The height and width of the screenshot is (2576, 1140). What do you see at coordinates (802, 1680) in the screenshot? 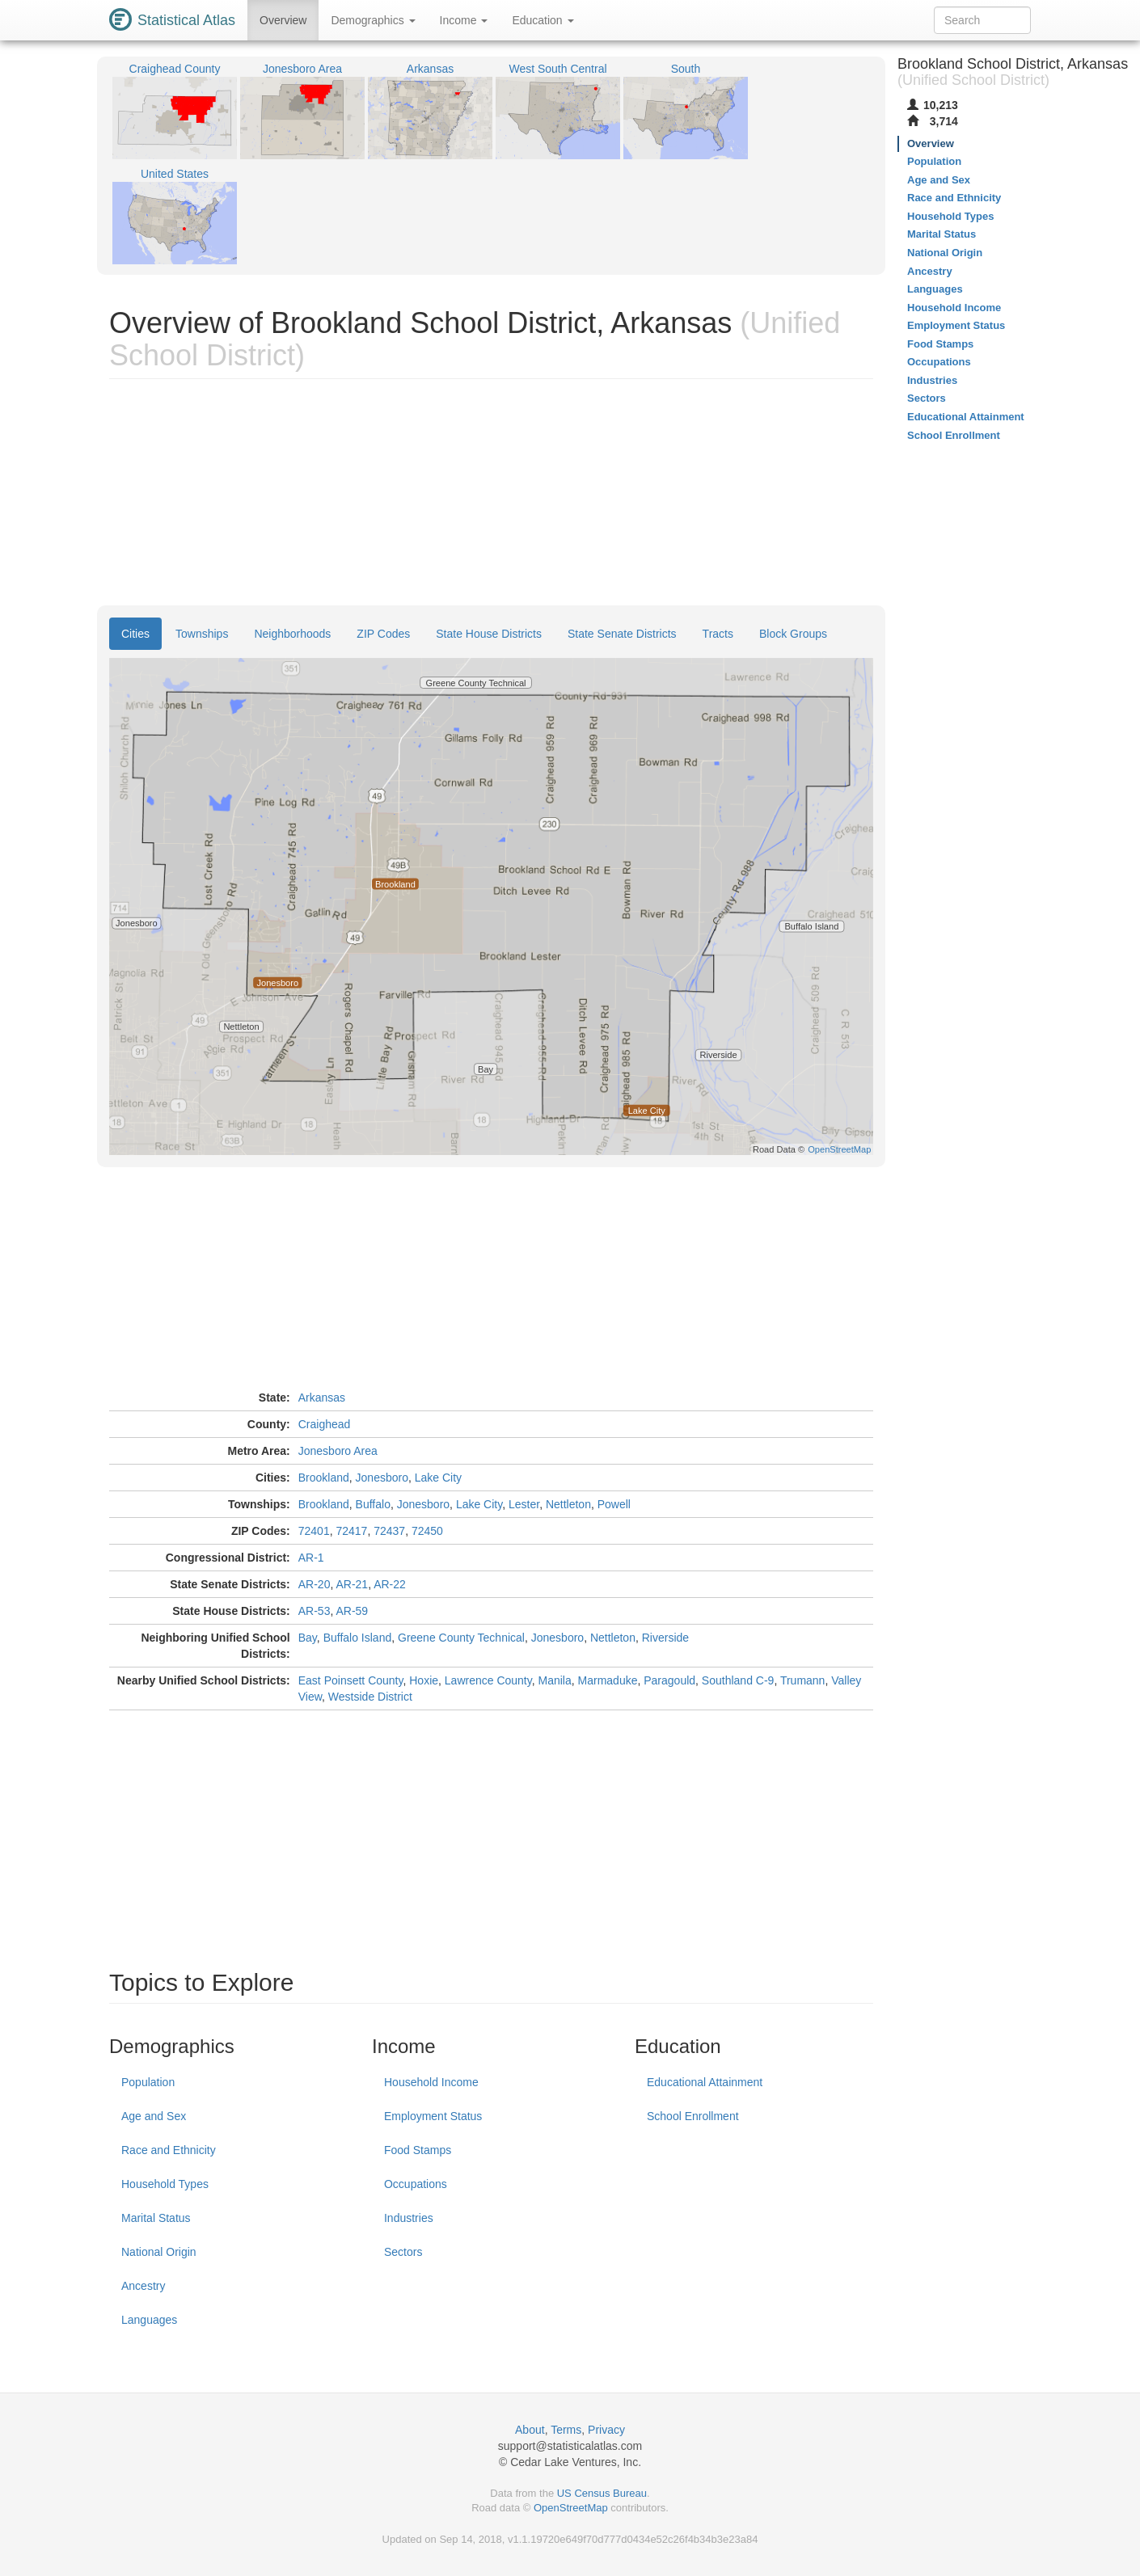
I see `Trumann` at bounding box center [802, 1680].